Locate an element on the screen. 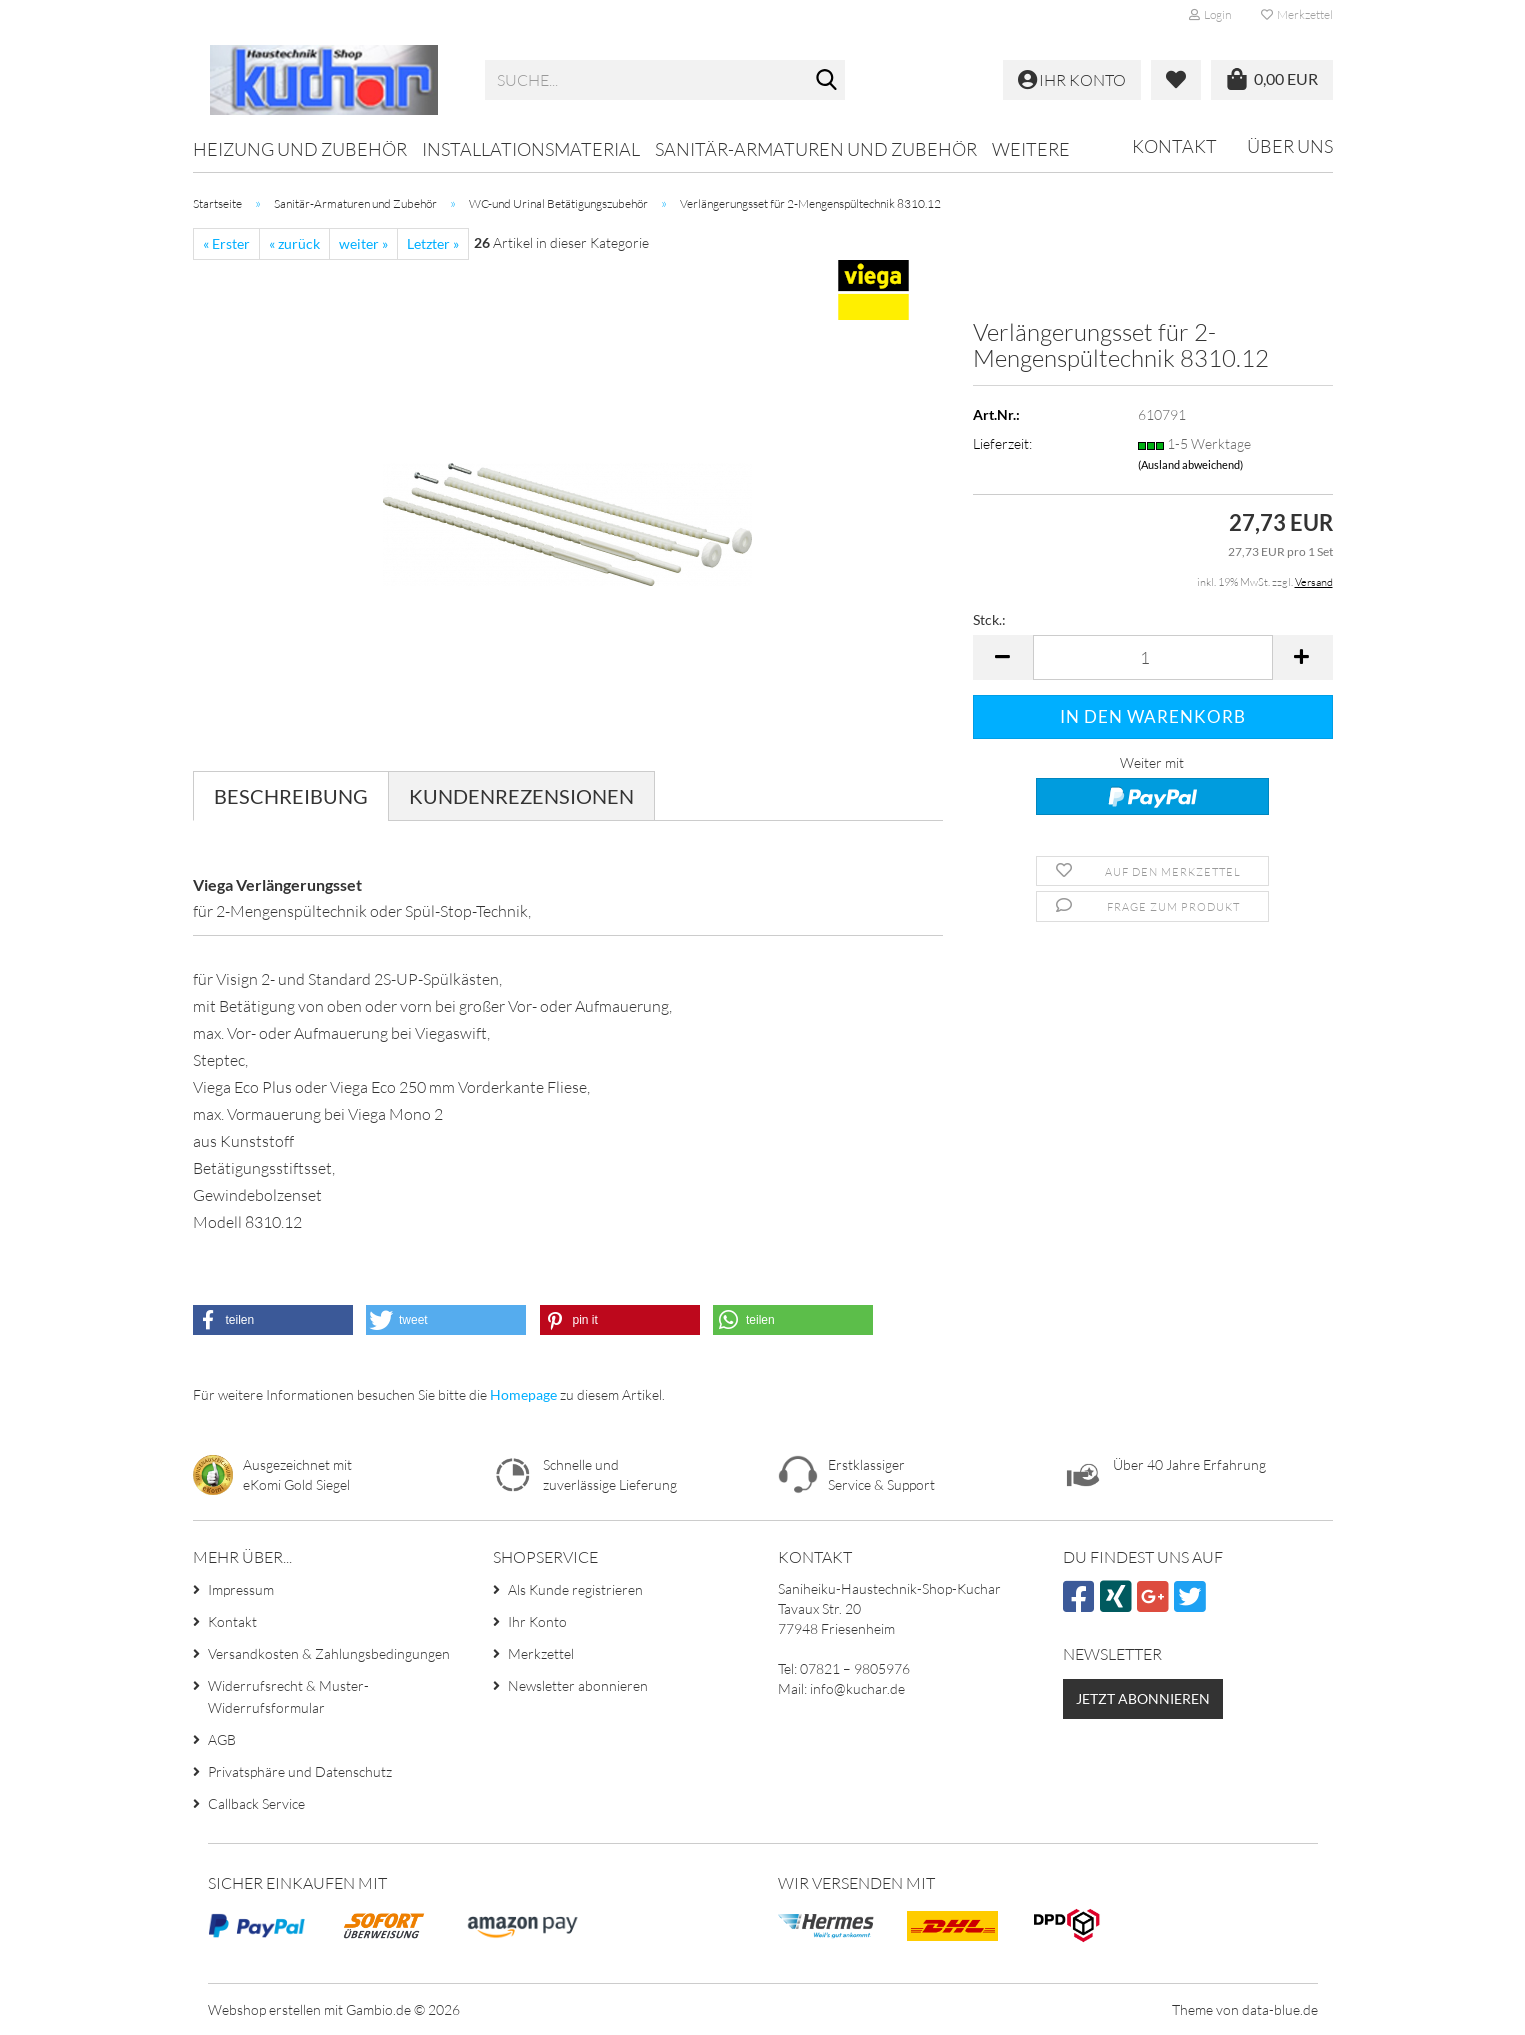 The image size is (1525, 2035). Sanitär-Armaturen und Zubehör is located at coordinates (816, 149).